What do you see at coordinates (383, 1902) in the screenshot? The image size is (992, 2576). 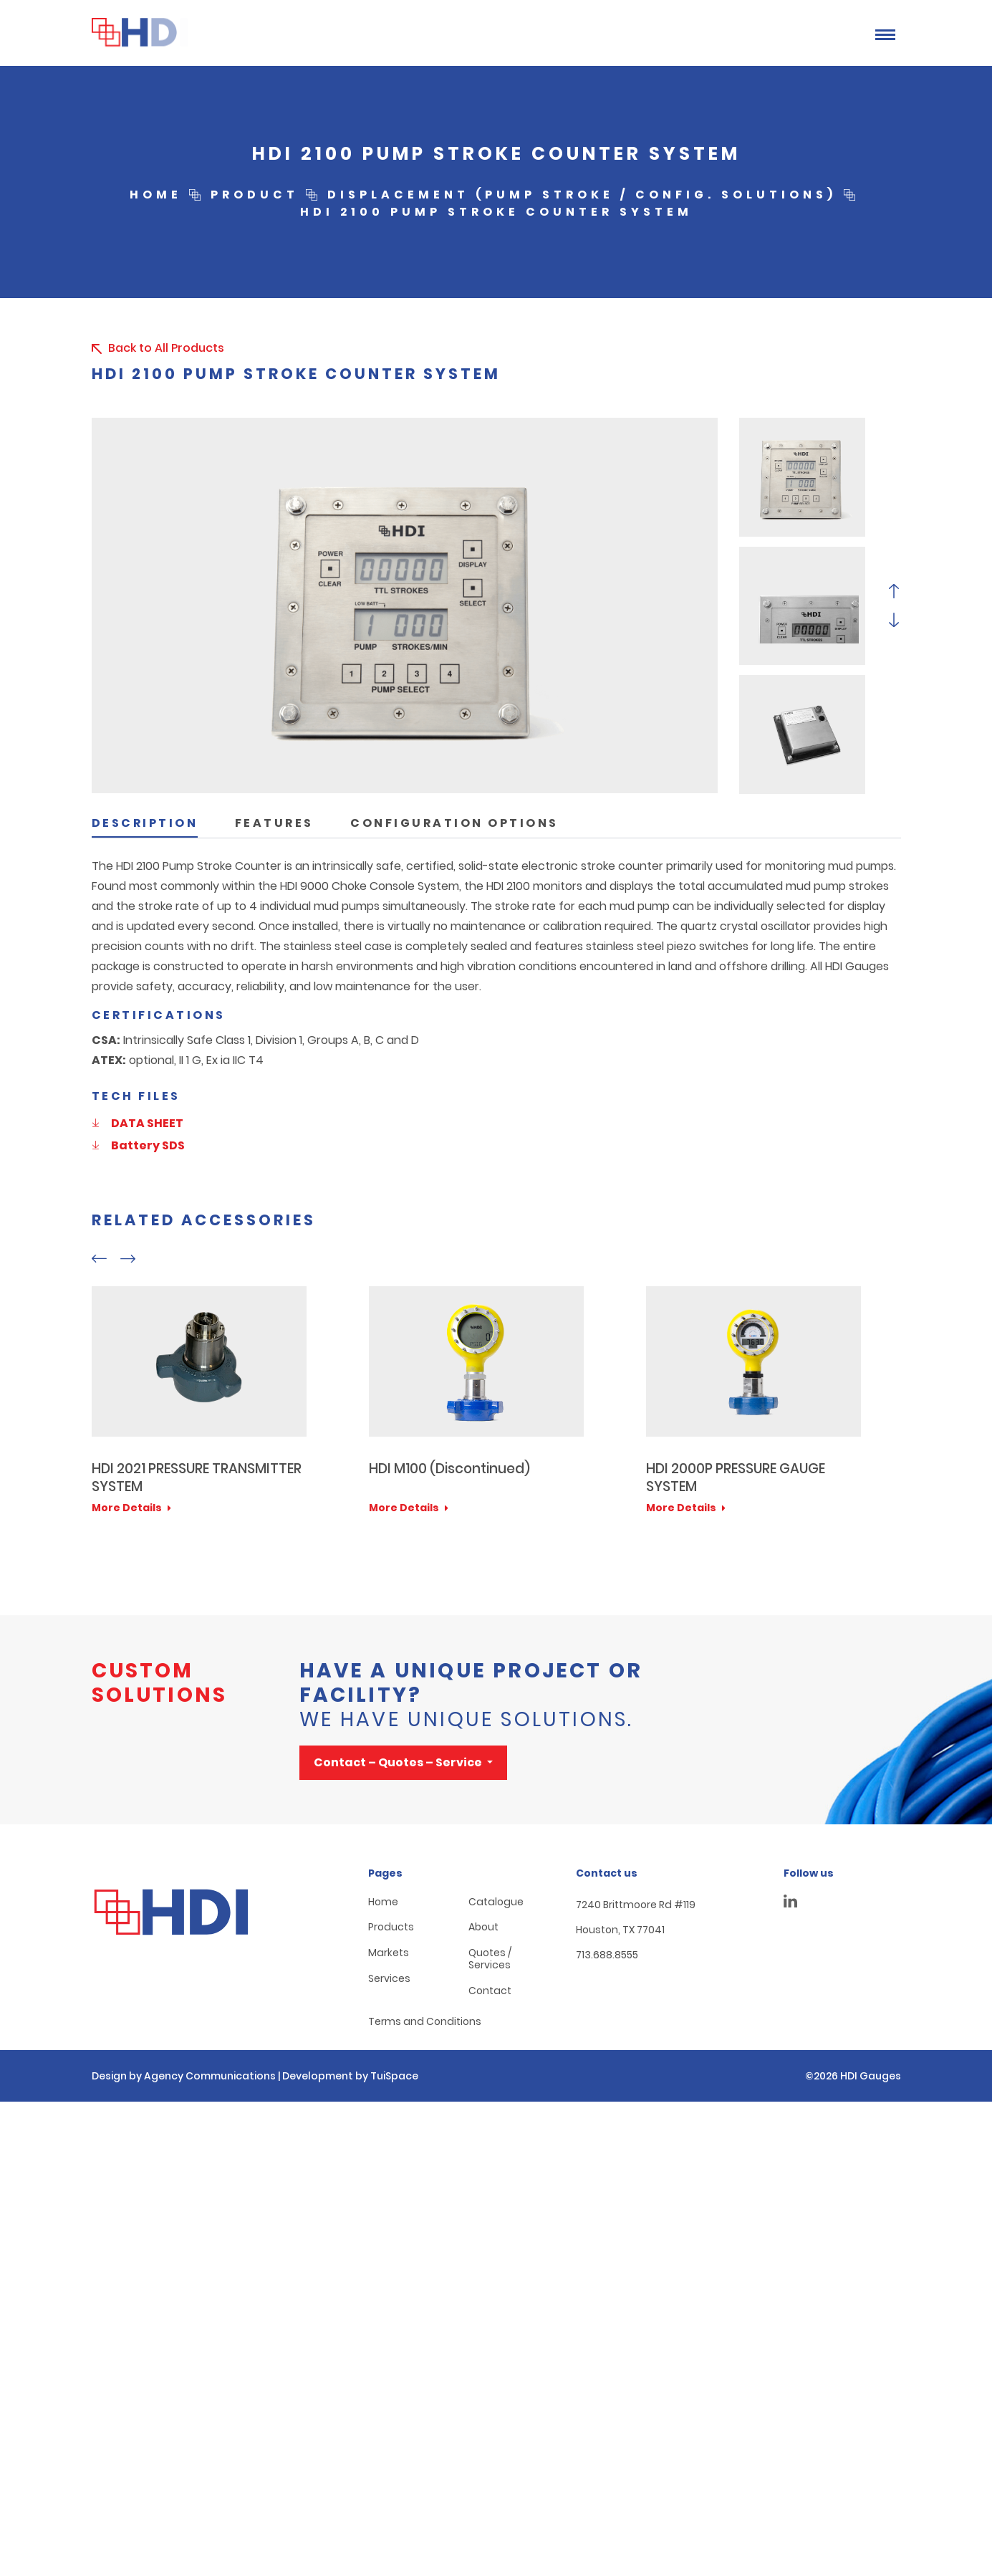 I see `Home` at bounding box center [383, 1902].